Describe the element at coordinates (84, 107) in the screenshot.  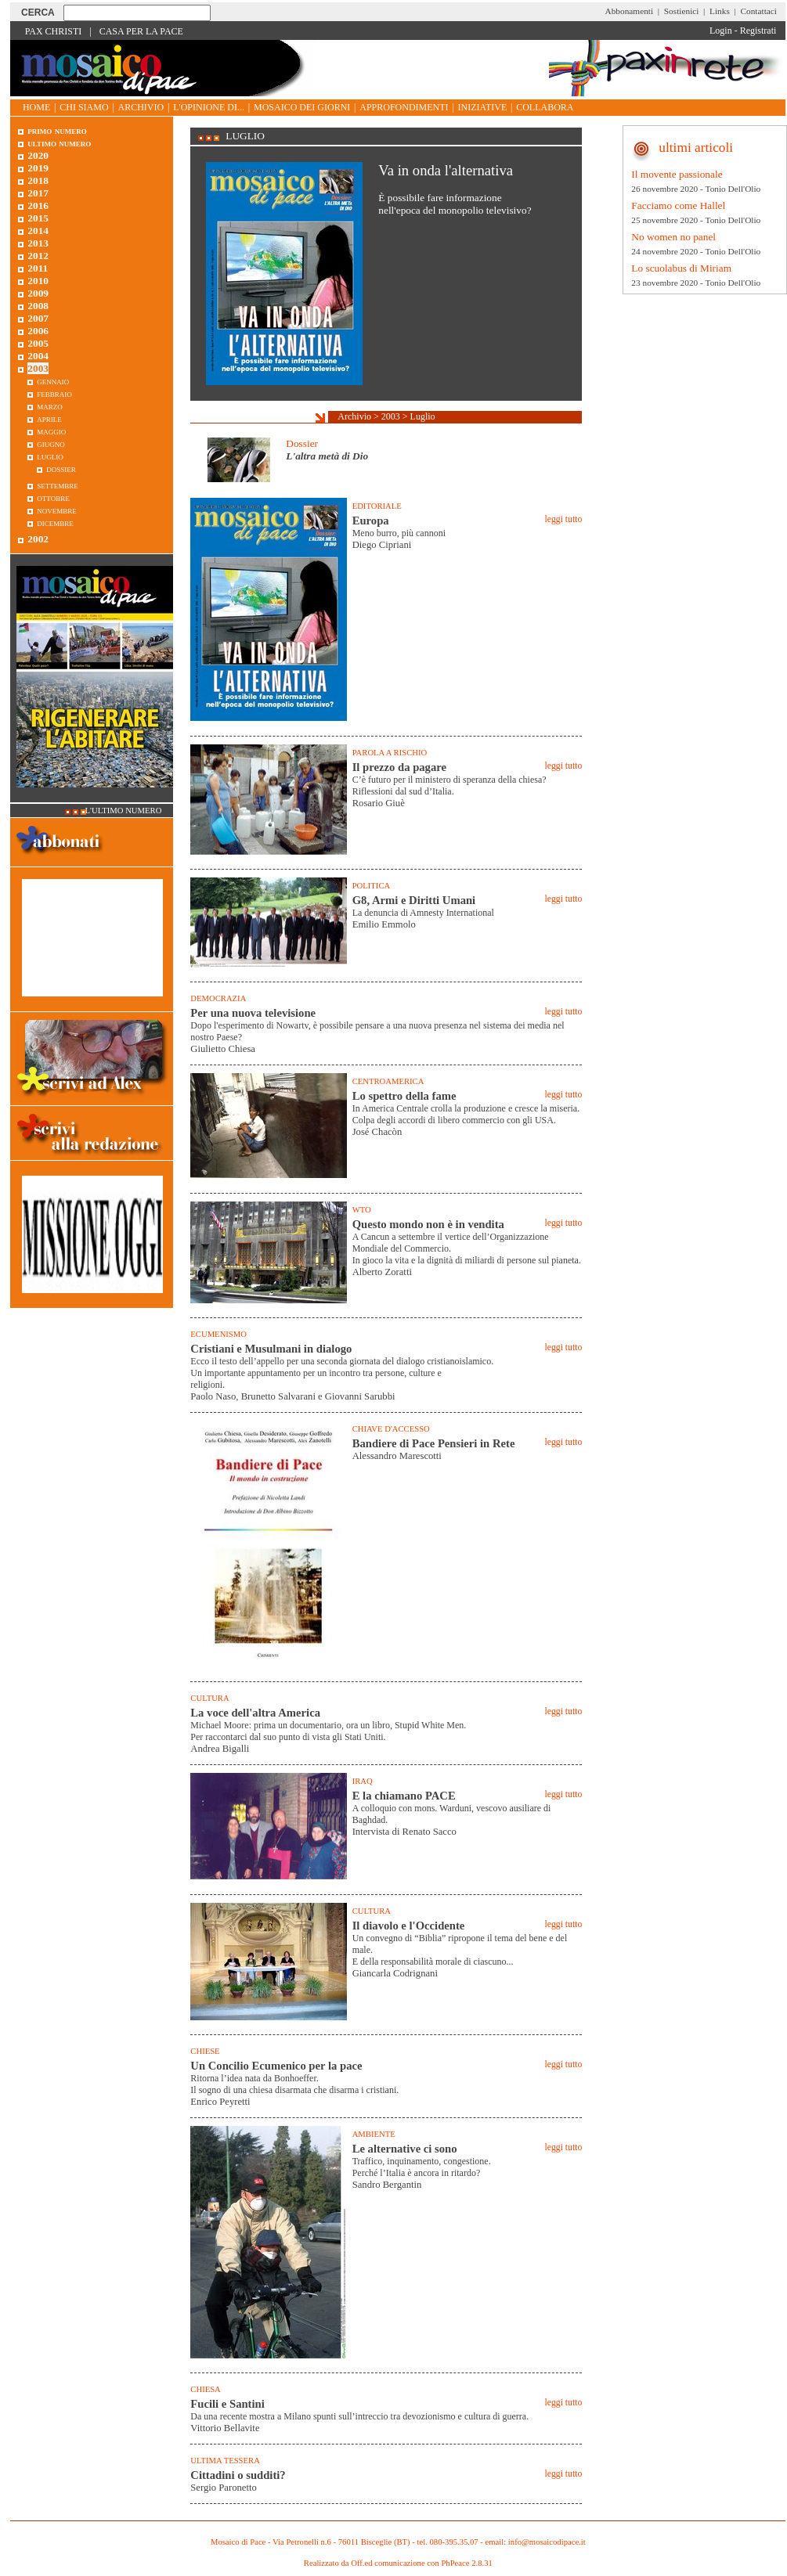
I see `Chi siamo` at that location.